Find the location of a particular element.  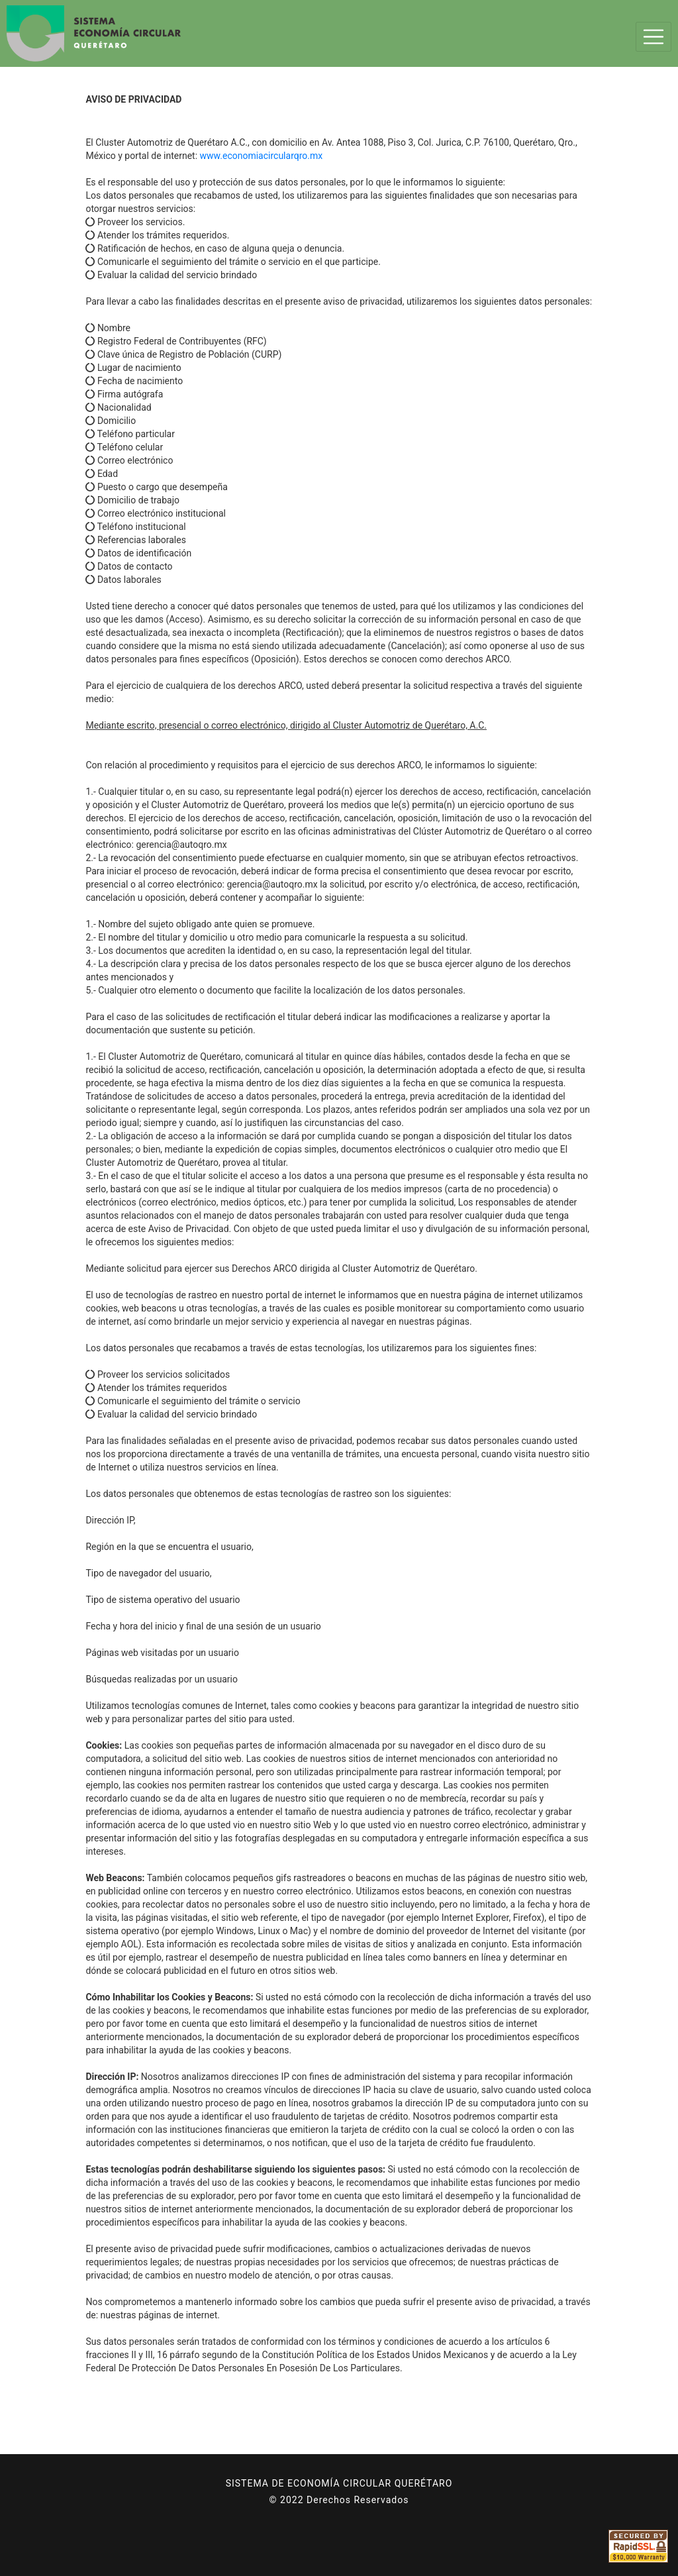

www.economiacircularqro.mx is located at coordinates (261, 155).